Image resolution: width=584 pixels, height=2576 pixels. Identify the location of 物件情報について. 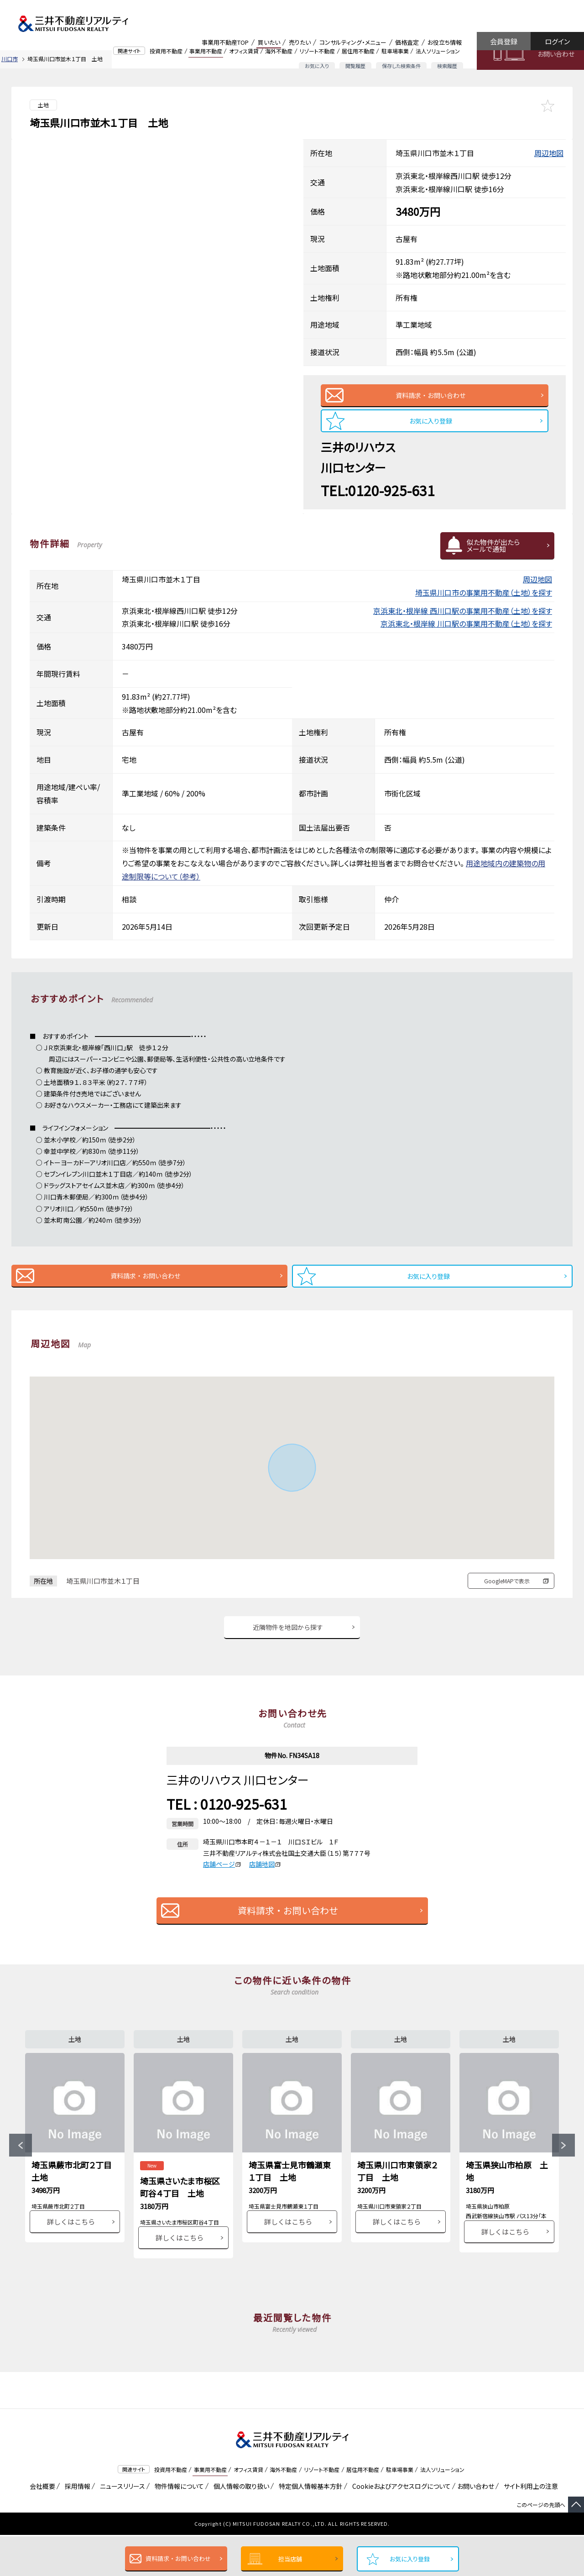
(177, 2526).